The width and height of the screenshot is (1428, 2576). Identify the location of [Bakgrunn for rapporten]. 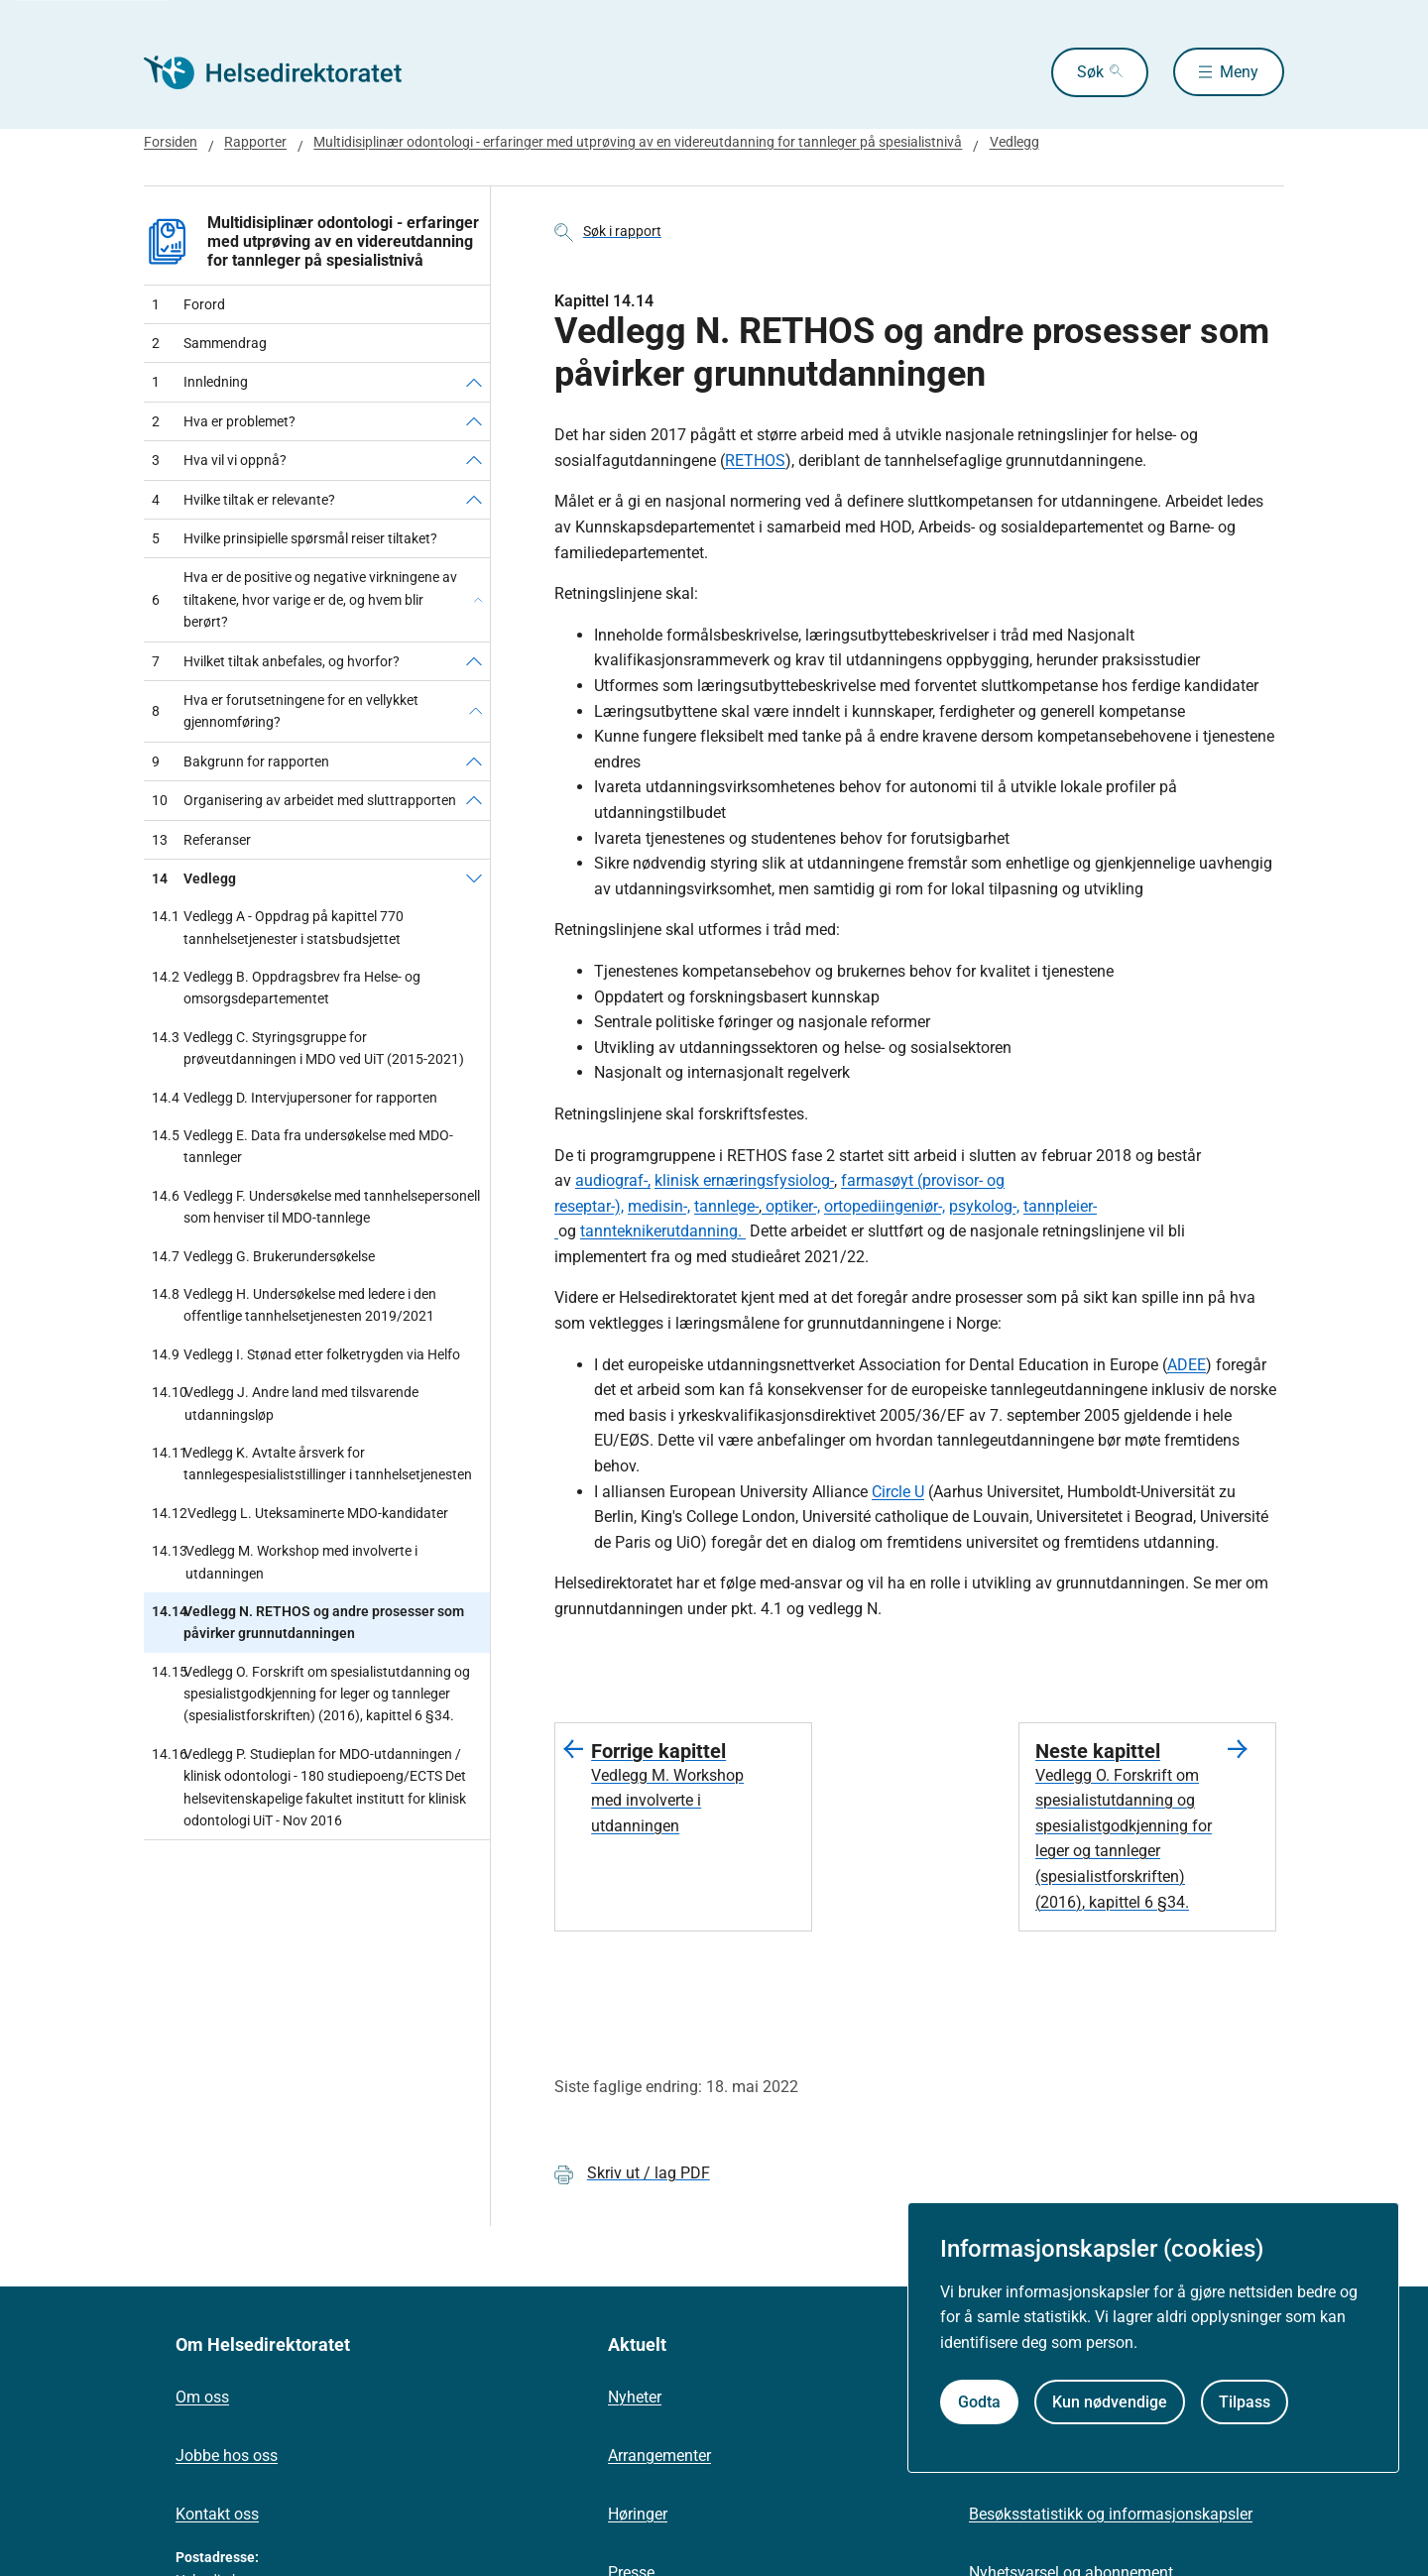
(474, 761).